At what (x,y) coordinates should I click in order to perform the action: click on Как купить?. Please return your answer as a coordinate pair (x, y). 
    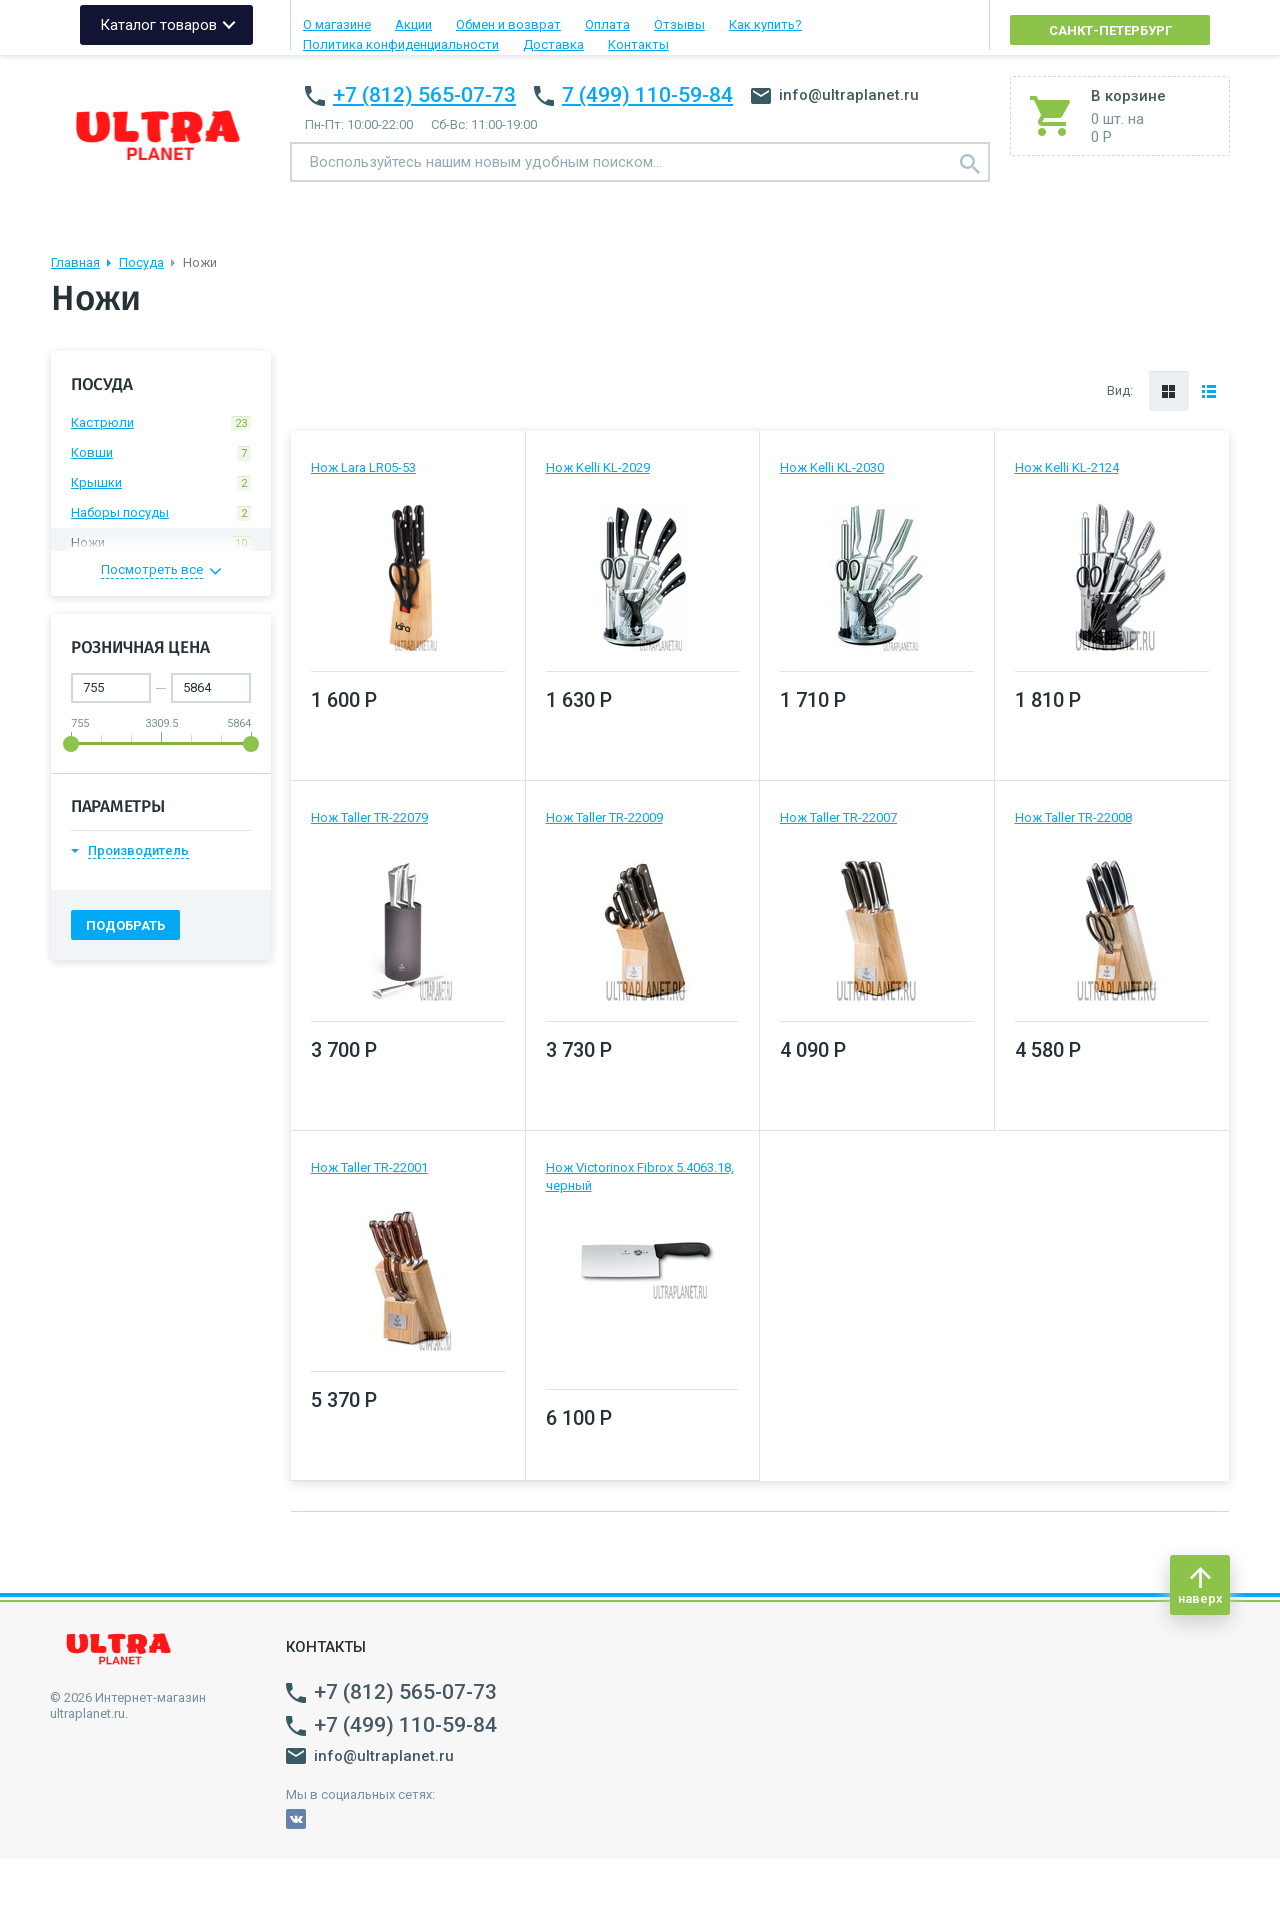
    Looking at the image, I should click on (765, 24).